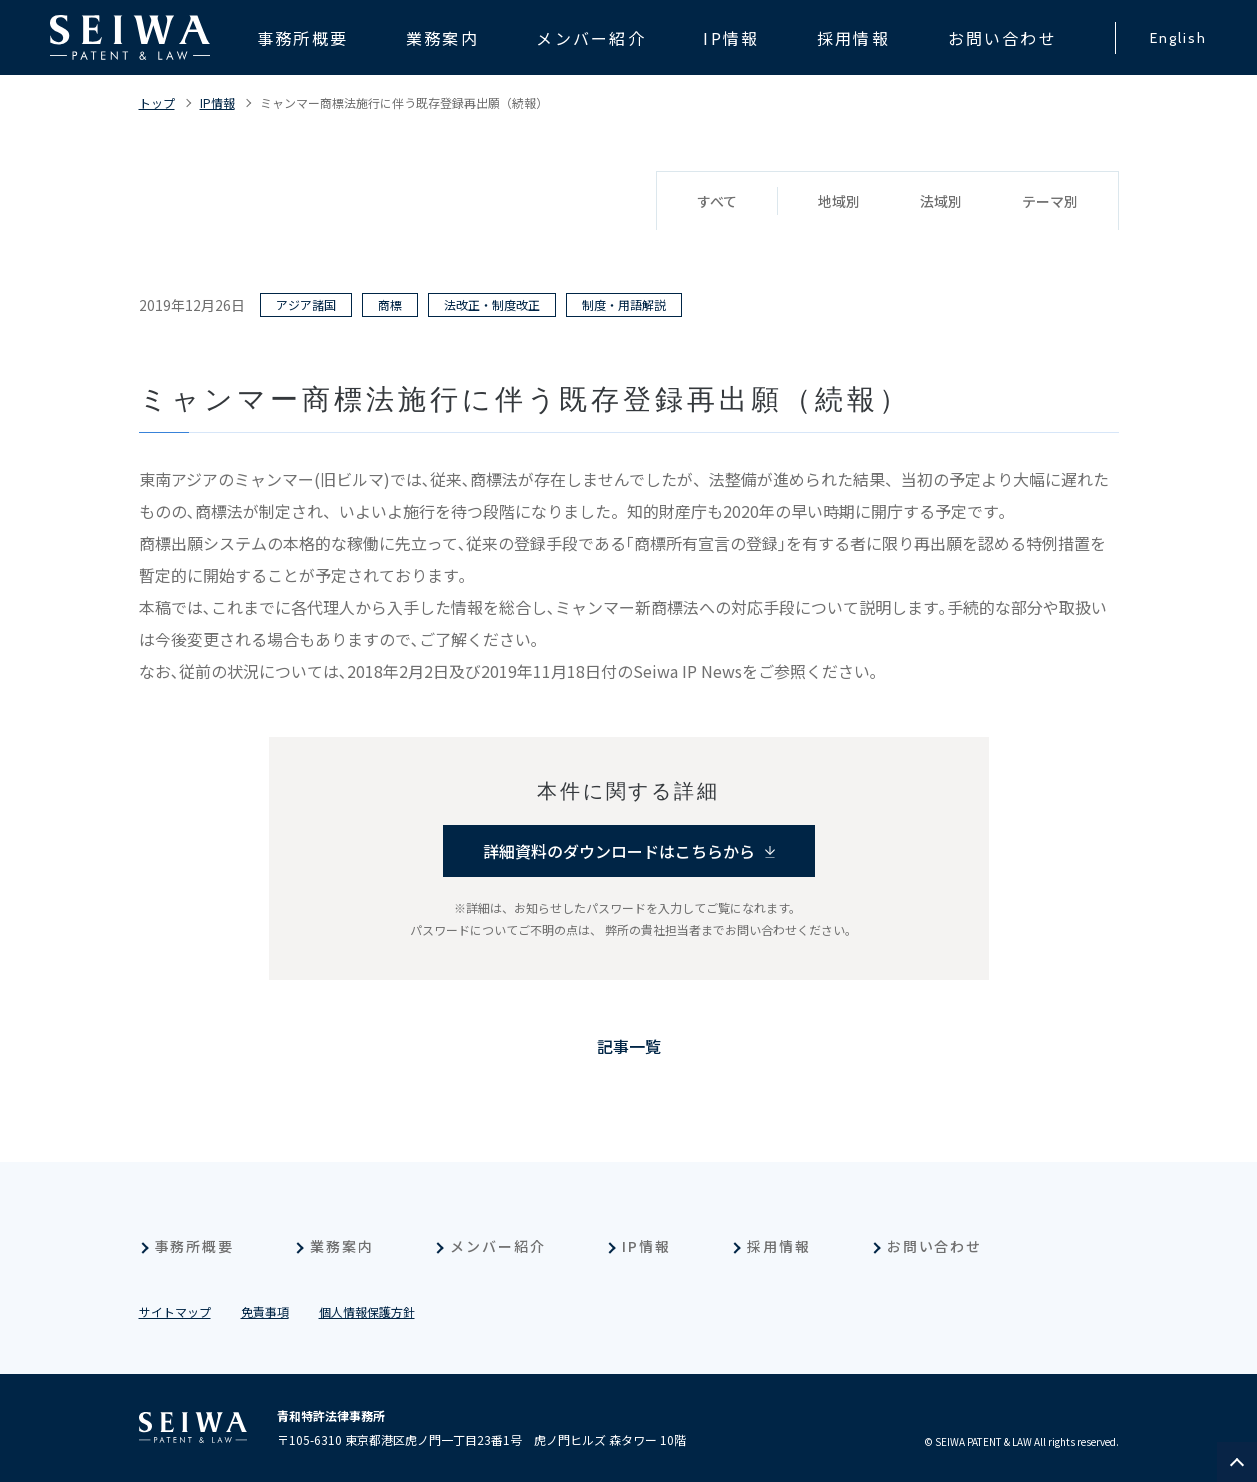 The image size is (1257, 1482). I want to click on 免責事項, so click(265, 1311).